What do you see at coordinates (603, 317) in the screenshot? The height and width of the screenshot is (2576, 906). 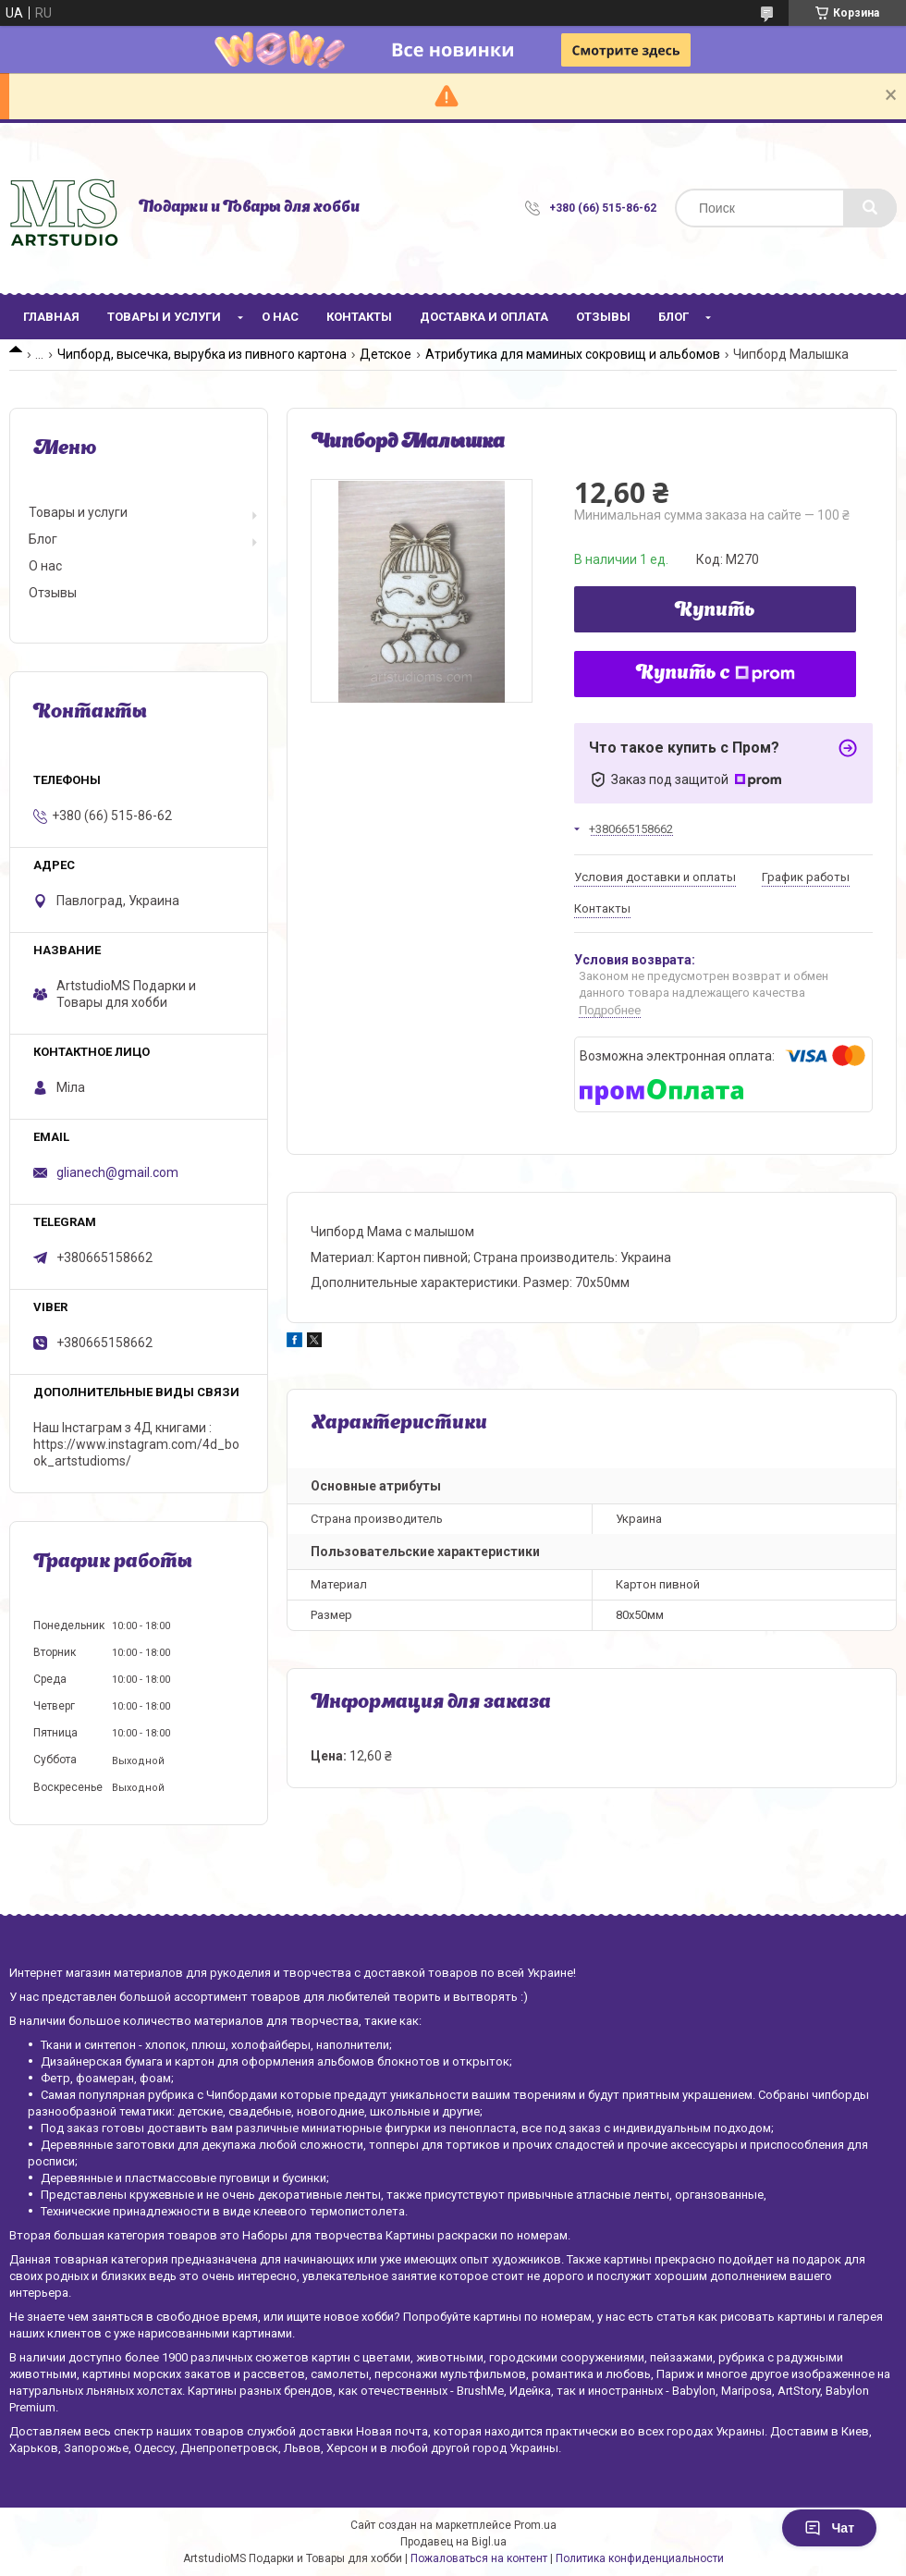 I see `Отзывы` at bounding box center [603, 317].